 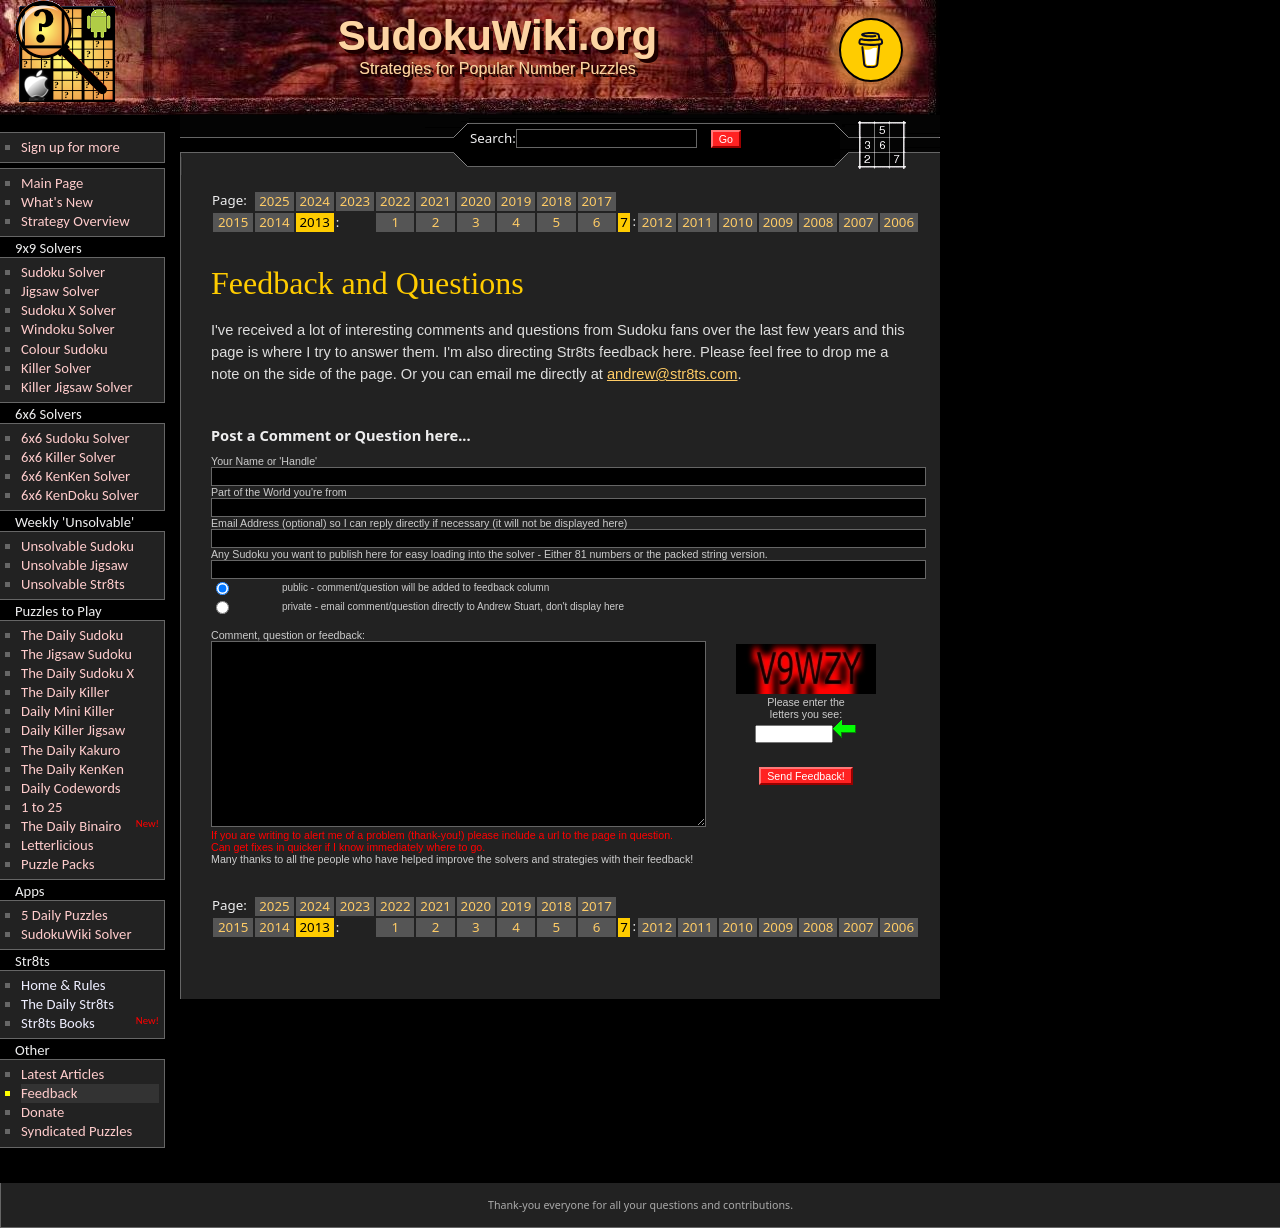 What do you see at coordinates (63, 985) in the screenshot?
I see `Home & Rules` at bounding box center [63, 985].